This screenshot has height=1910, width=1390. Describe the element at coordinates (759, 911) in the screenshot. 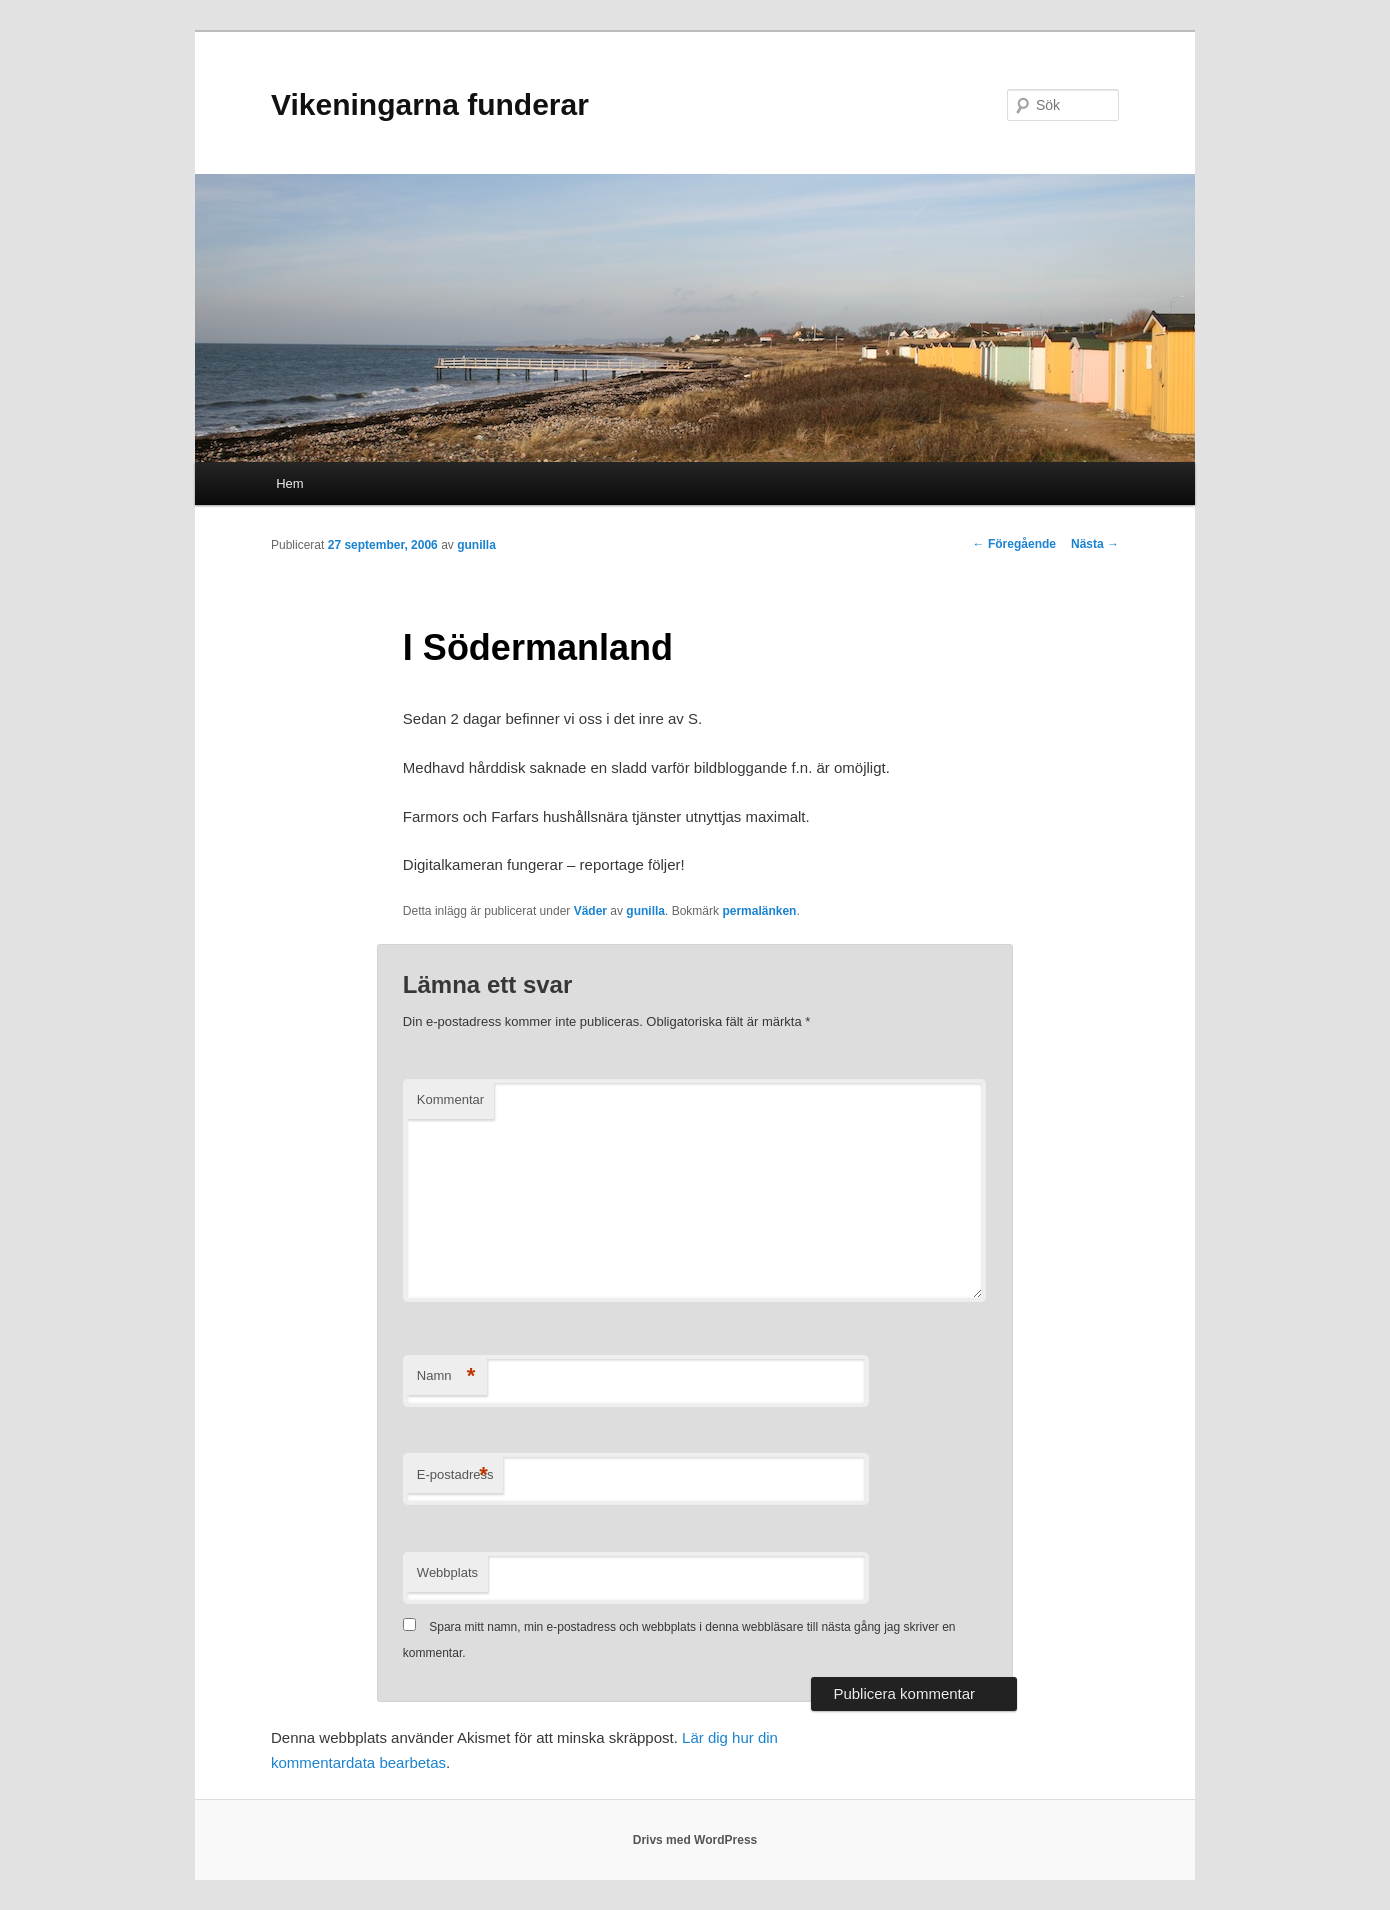

I see `permalänken` at that location.